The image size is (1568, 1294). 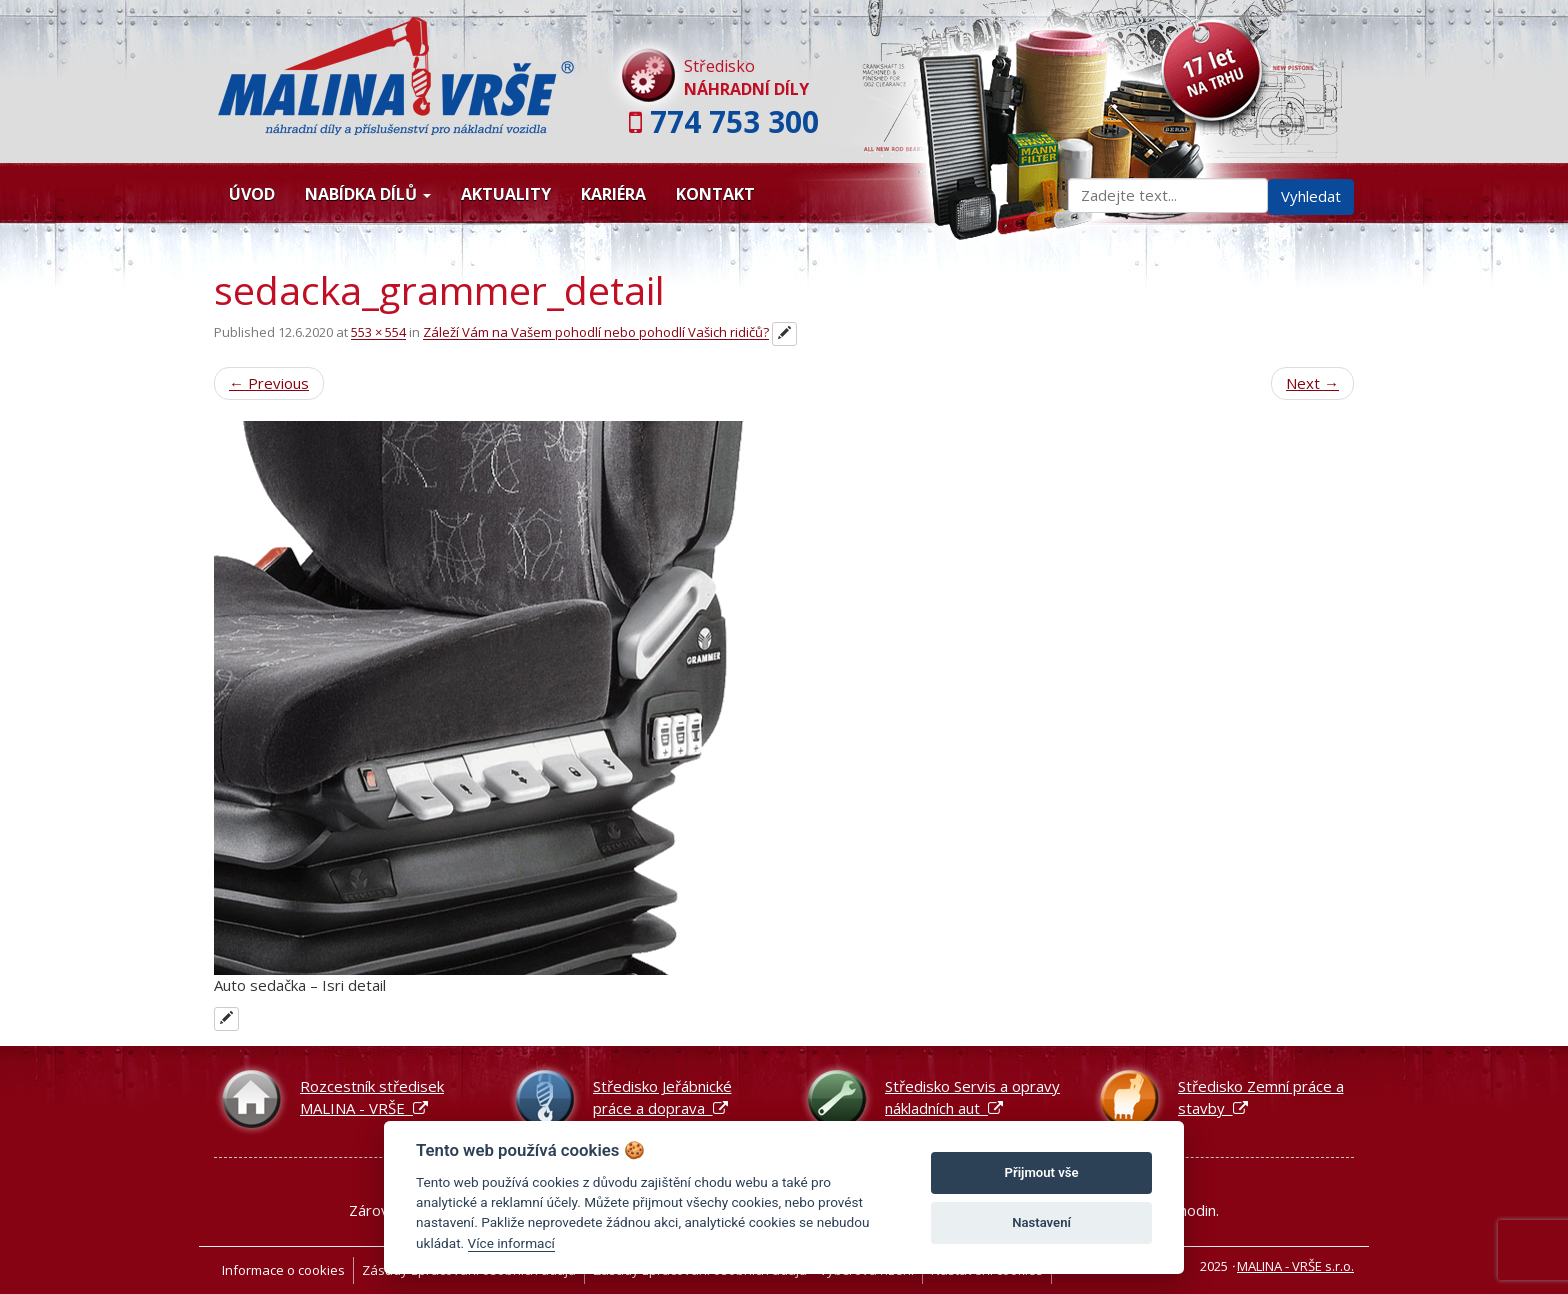 What do you see at coordinates (378, 333) in the screenshot?
I see `553 × 554` at bounding box center [378, 333].